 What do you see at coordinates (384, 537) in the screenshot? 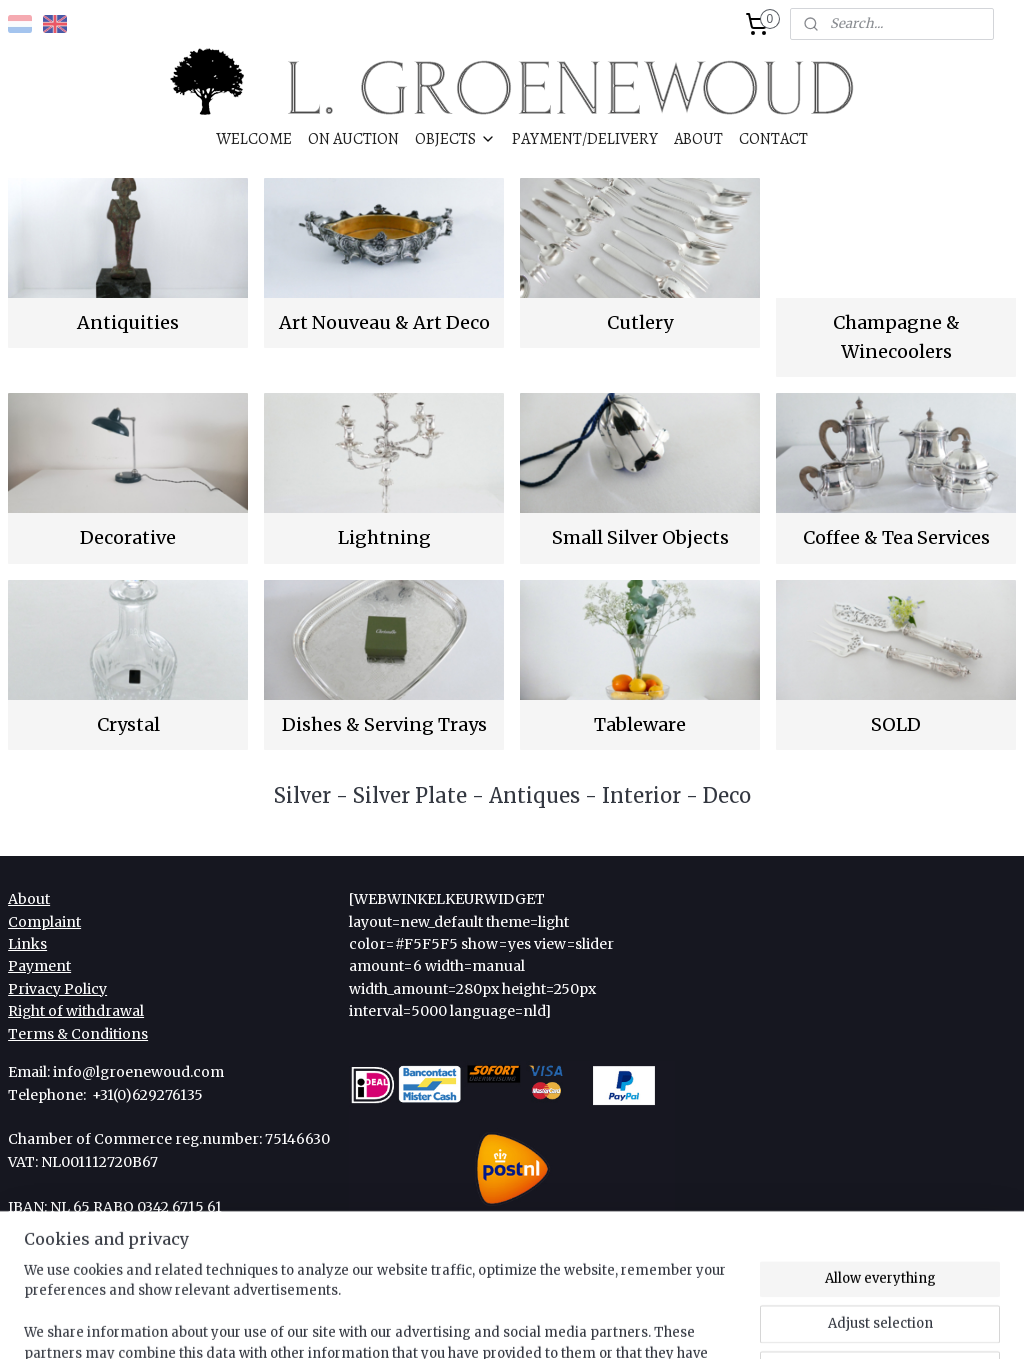
I see `Lightning` at bounding box center [384, 537].